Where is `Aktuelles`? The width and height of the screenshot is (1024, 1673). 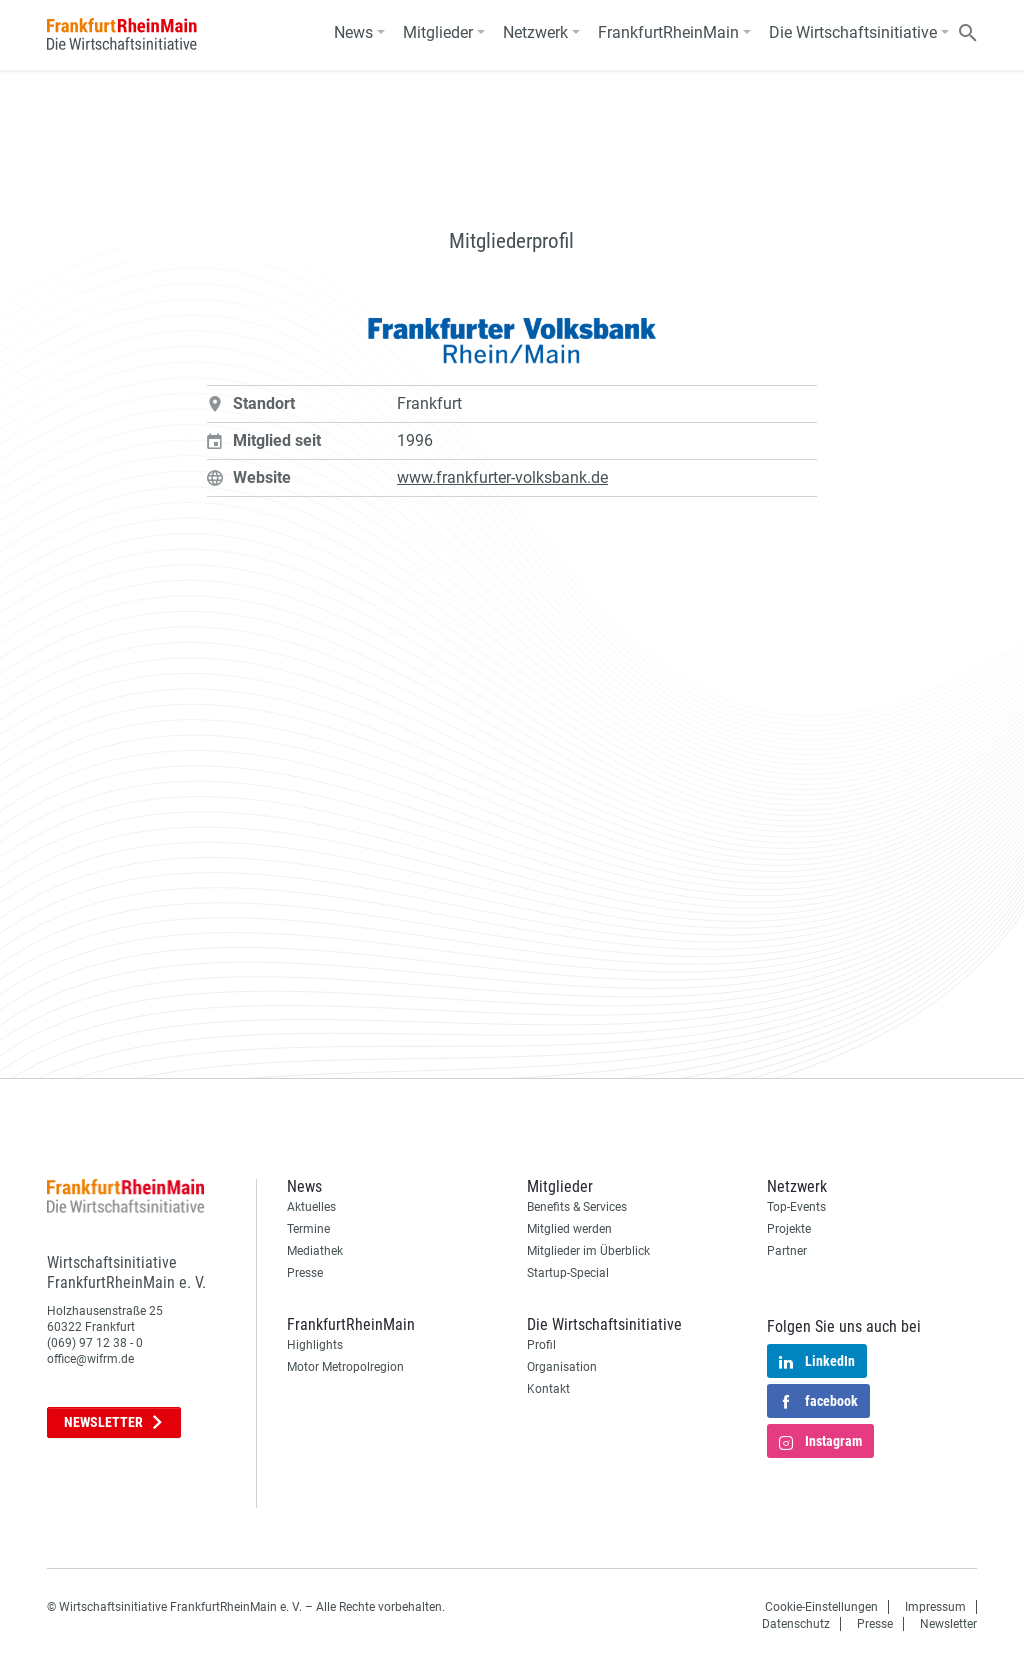
Aktuelles is located at coordinates (311, 1207).